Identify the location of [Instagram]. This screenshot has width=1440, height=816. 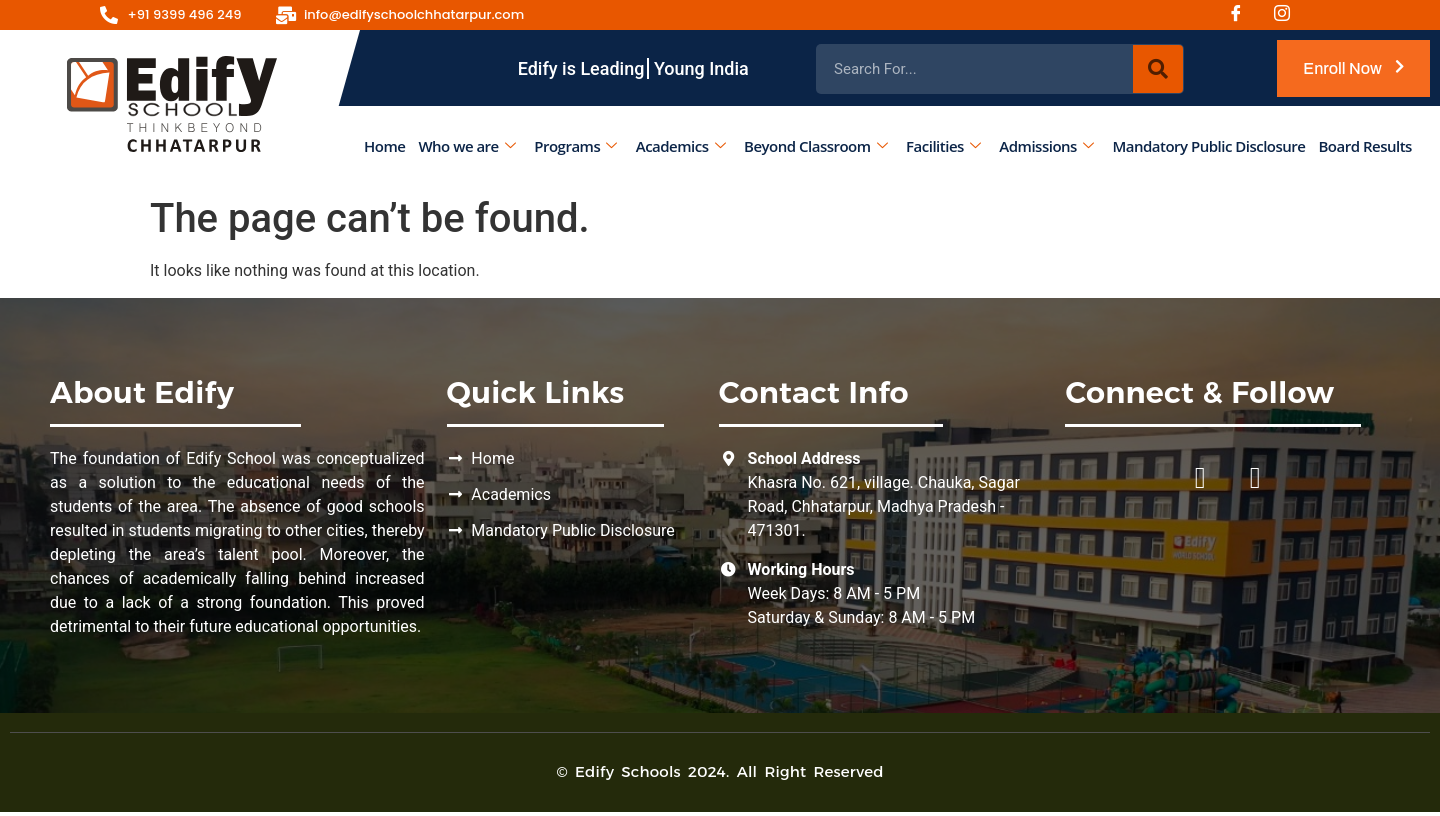
(1289, 15).